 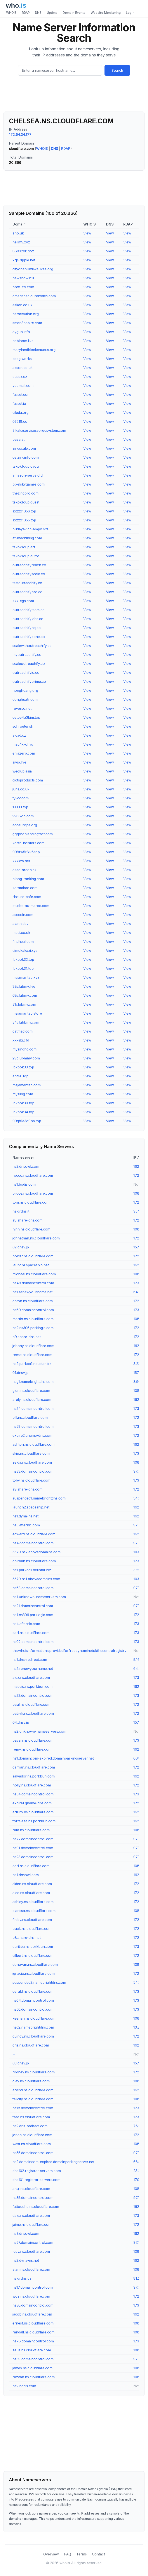 What do you see at coordinates (33, 1713) in the screenshot?
I see `patryk.ns.cloudflare.com` at bounding box center [33, 1713].